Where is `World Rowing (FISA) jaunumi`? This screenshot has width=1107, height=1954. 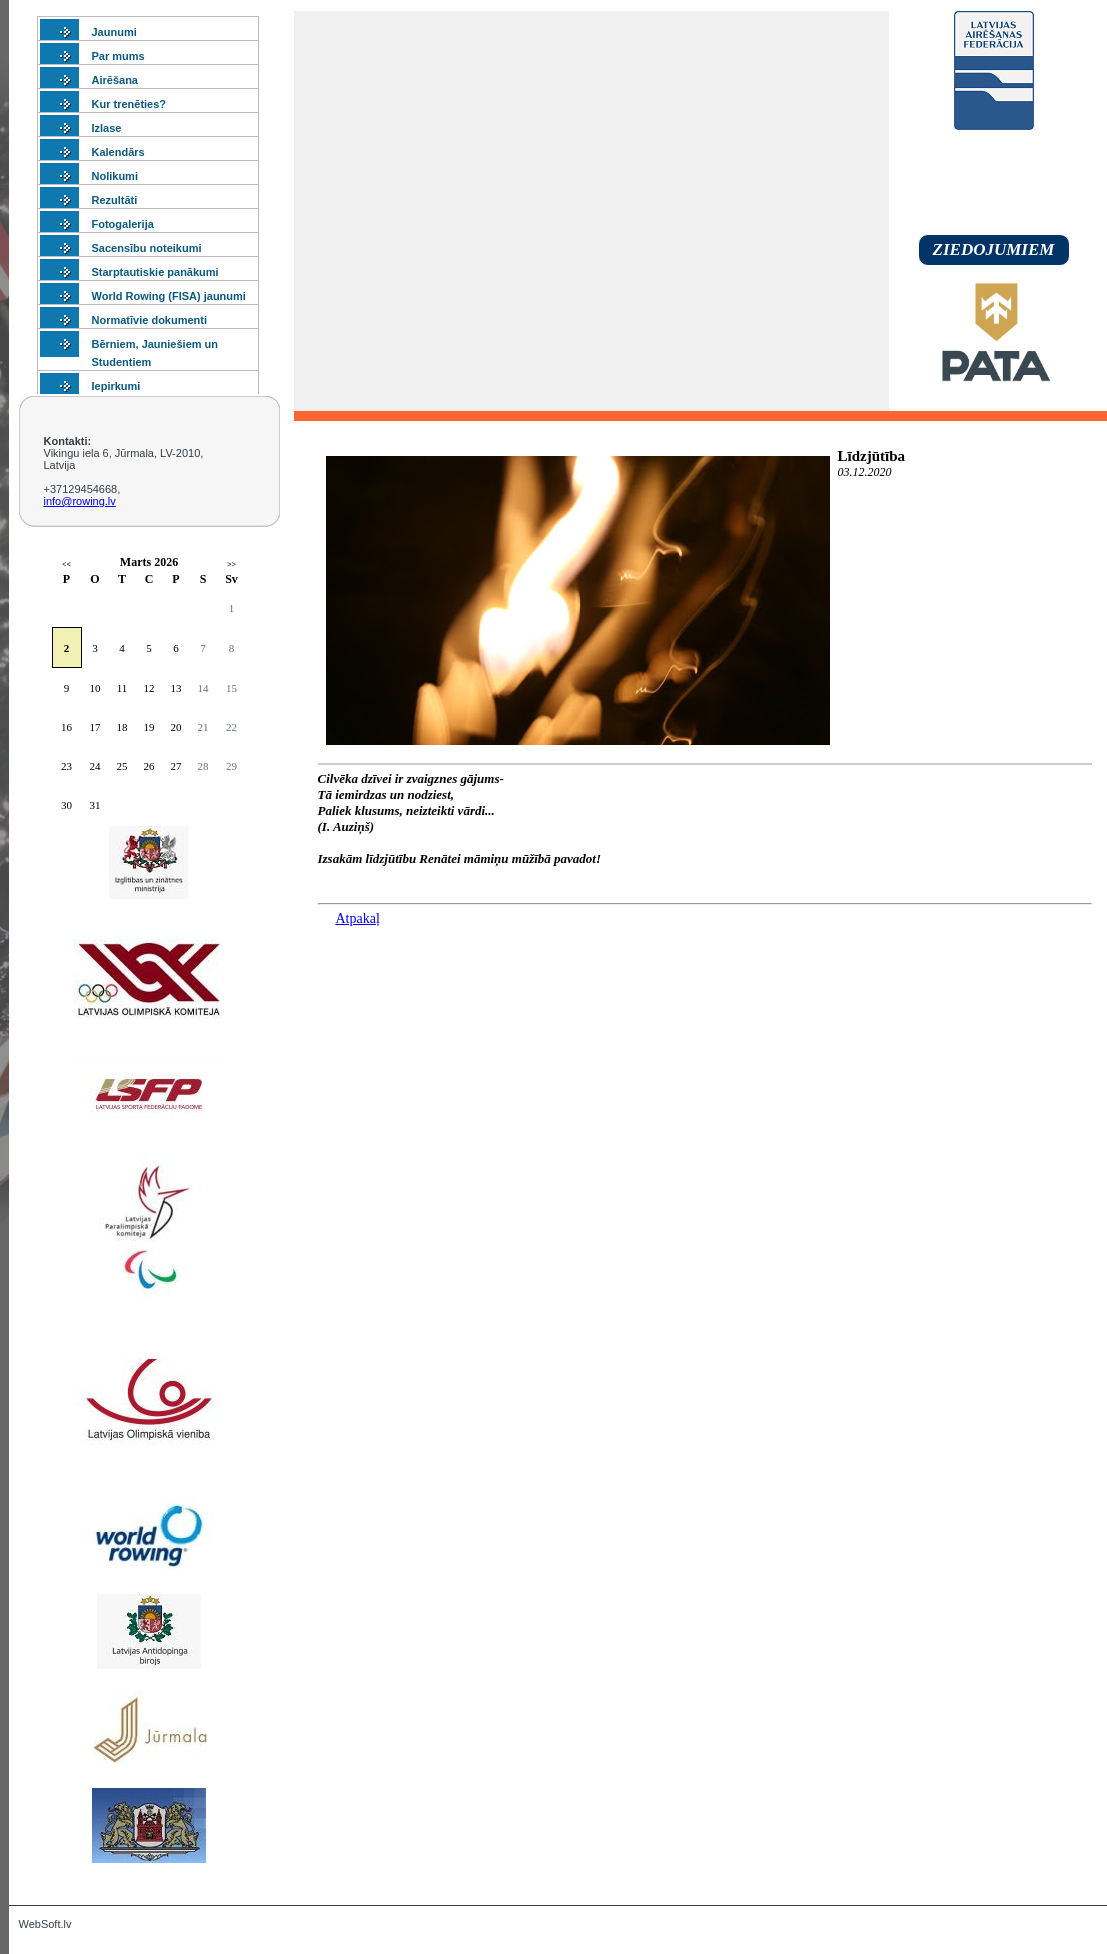 World Rowing (FISA) jaunumi is located at coordinates (169, 296).